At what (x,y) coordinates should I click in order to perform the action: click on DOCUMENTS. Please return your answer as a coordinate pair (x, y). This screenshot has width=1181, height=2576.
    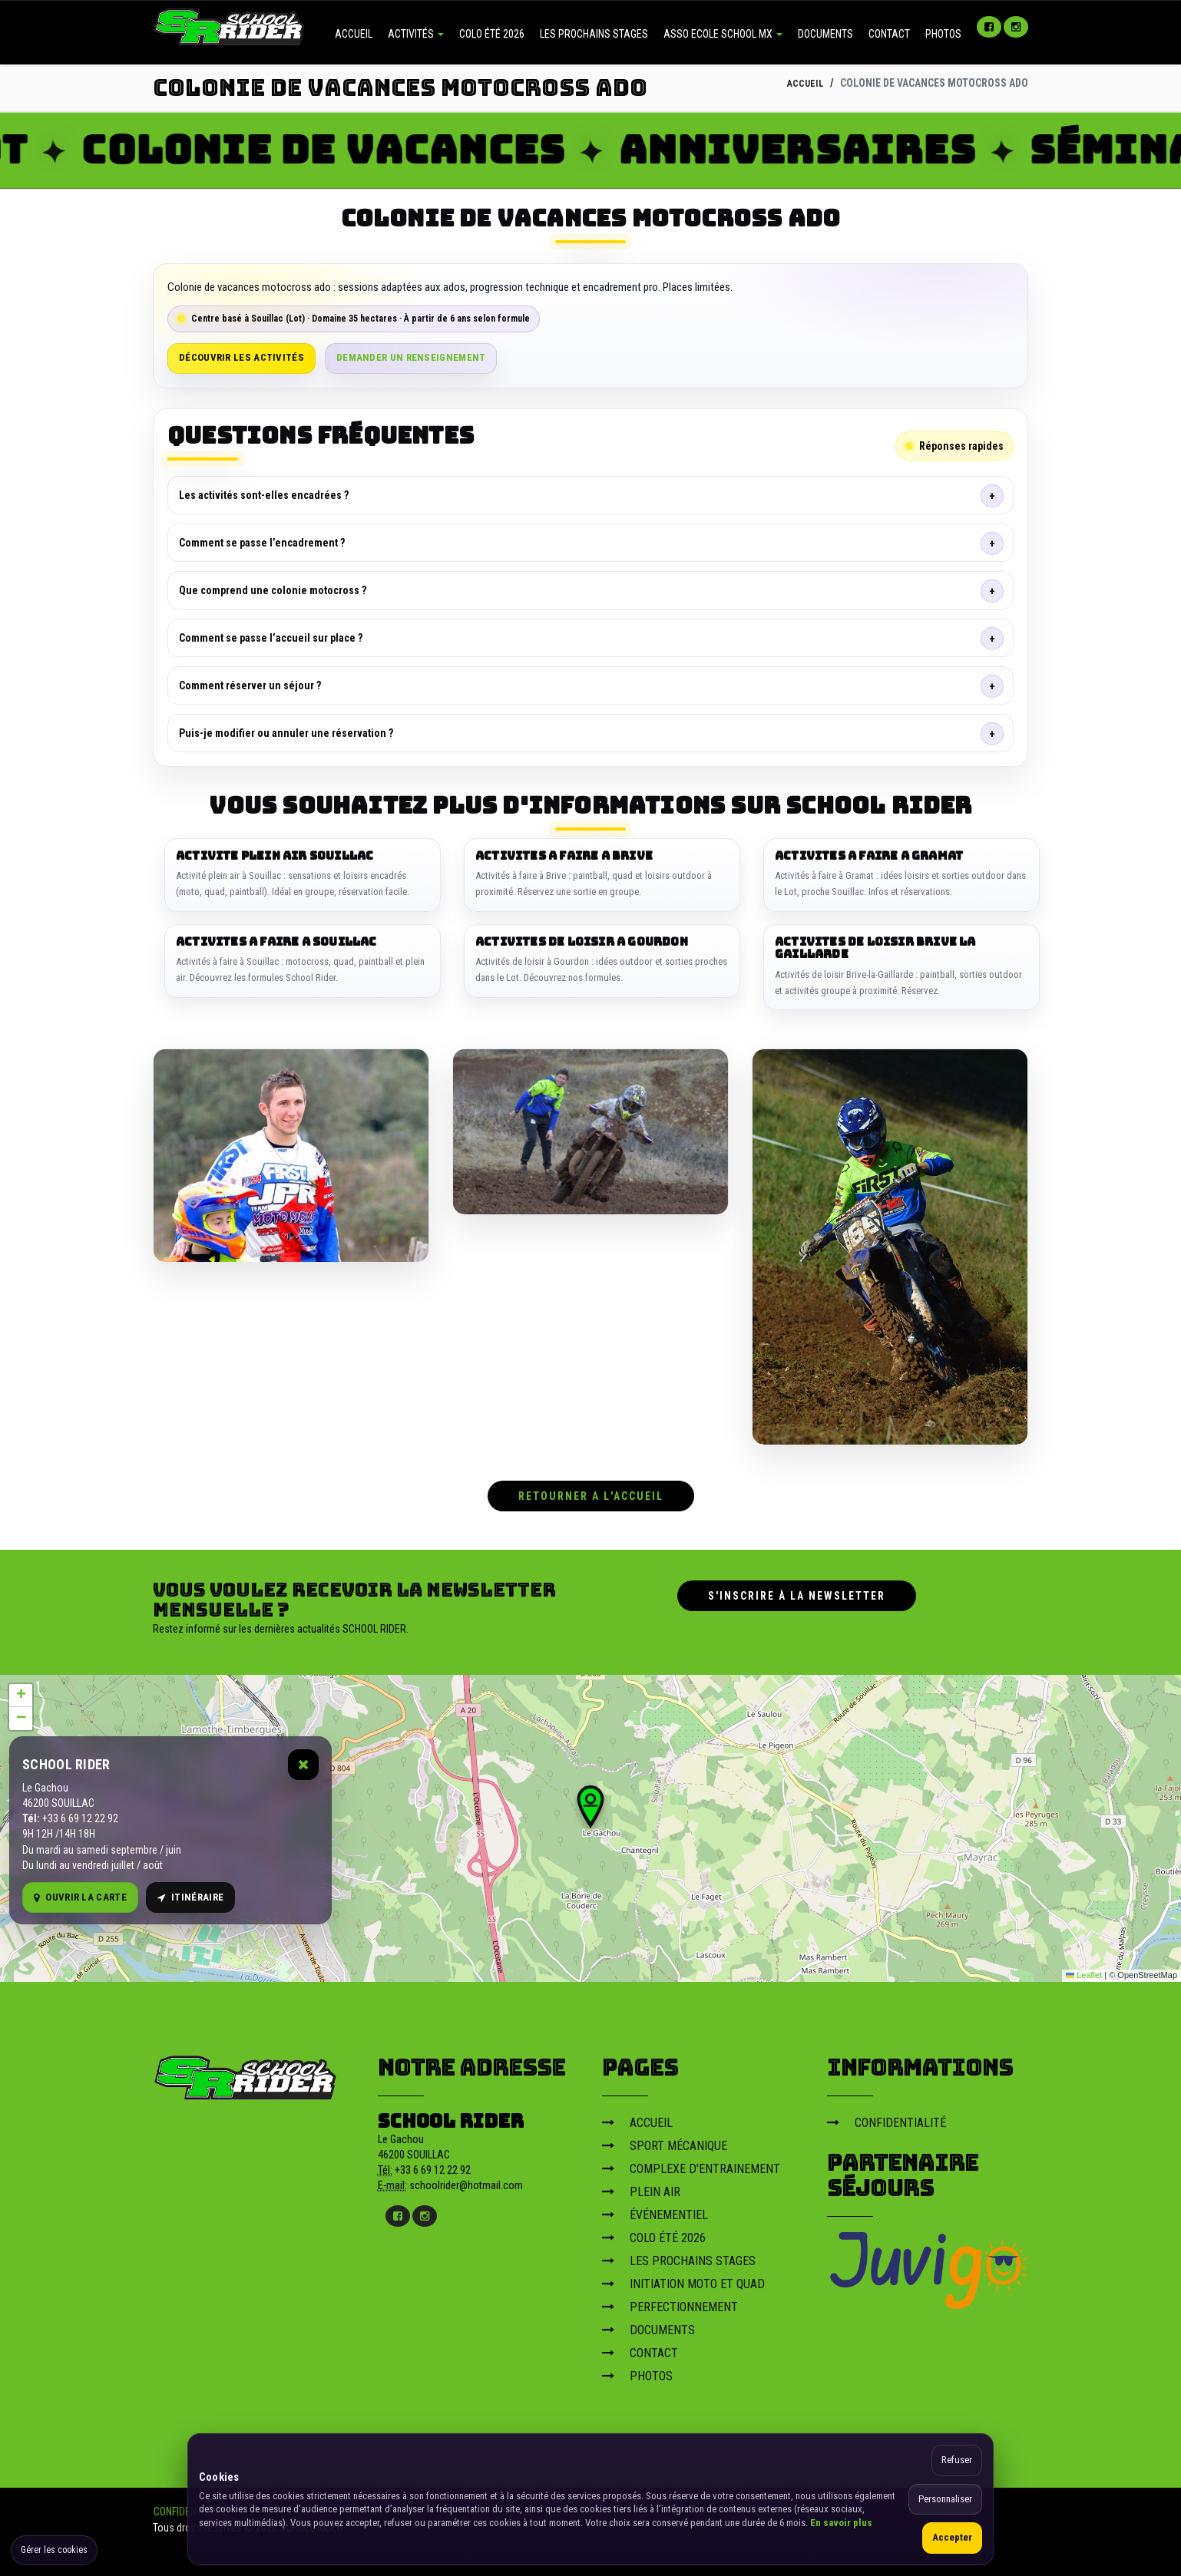
    Looking at the image, I should click on (825, 34).